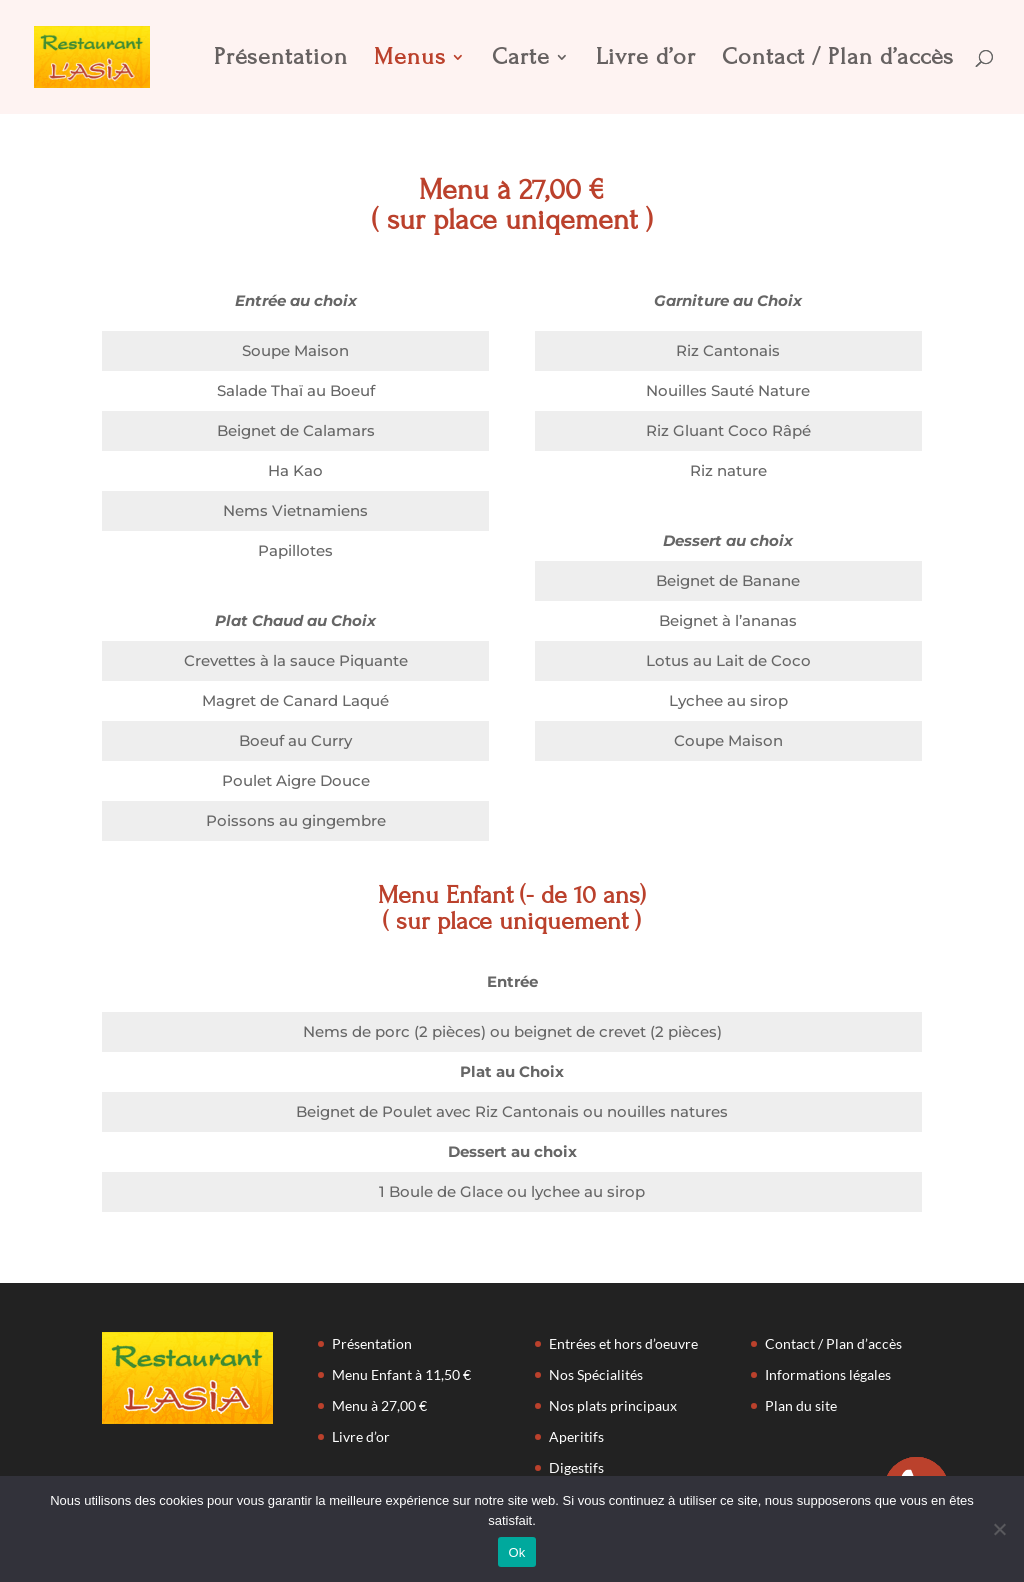 This screenshot has width=1024, height=1582. What do you see at coordinates (576, 1467) in the screenshot?
I see `Digestifs` at bounding box center [576, 1467].